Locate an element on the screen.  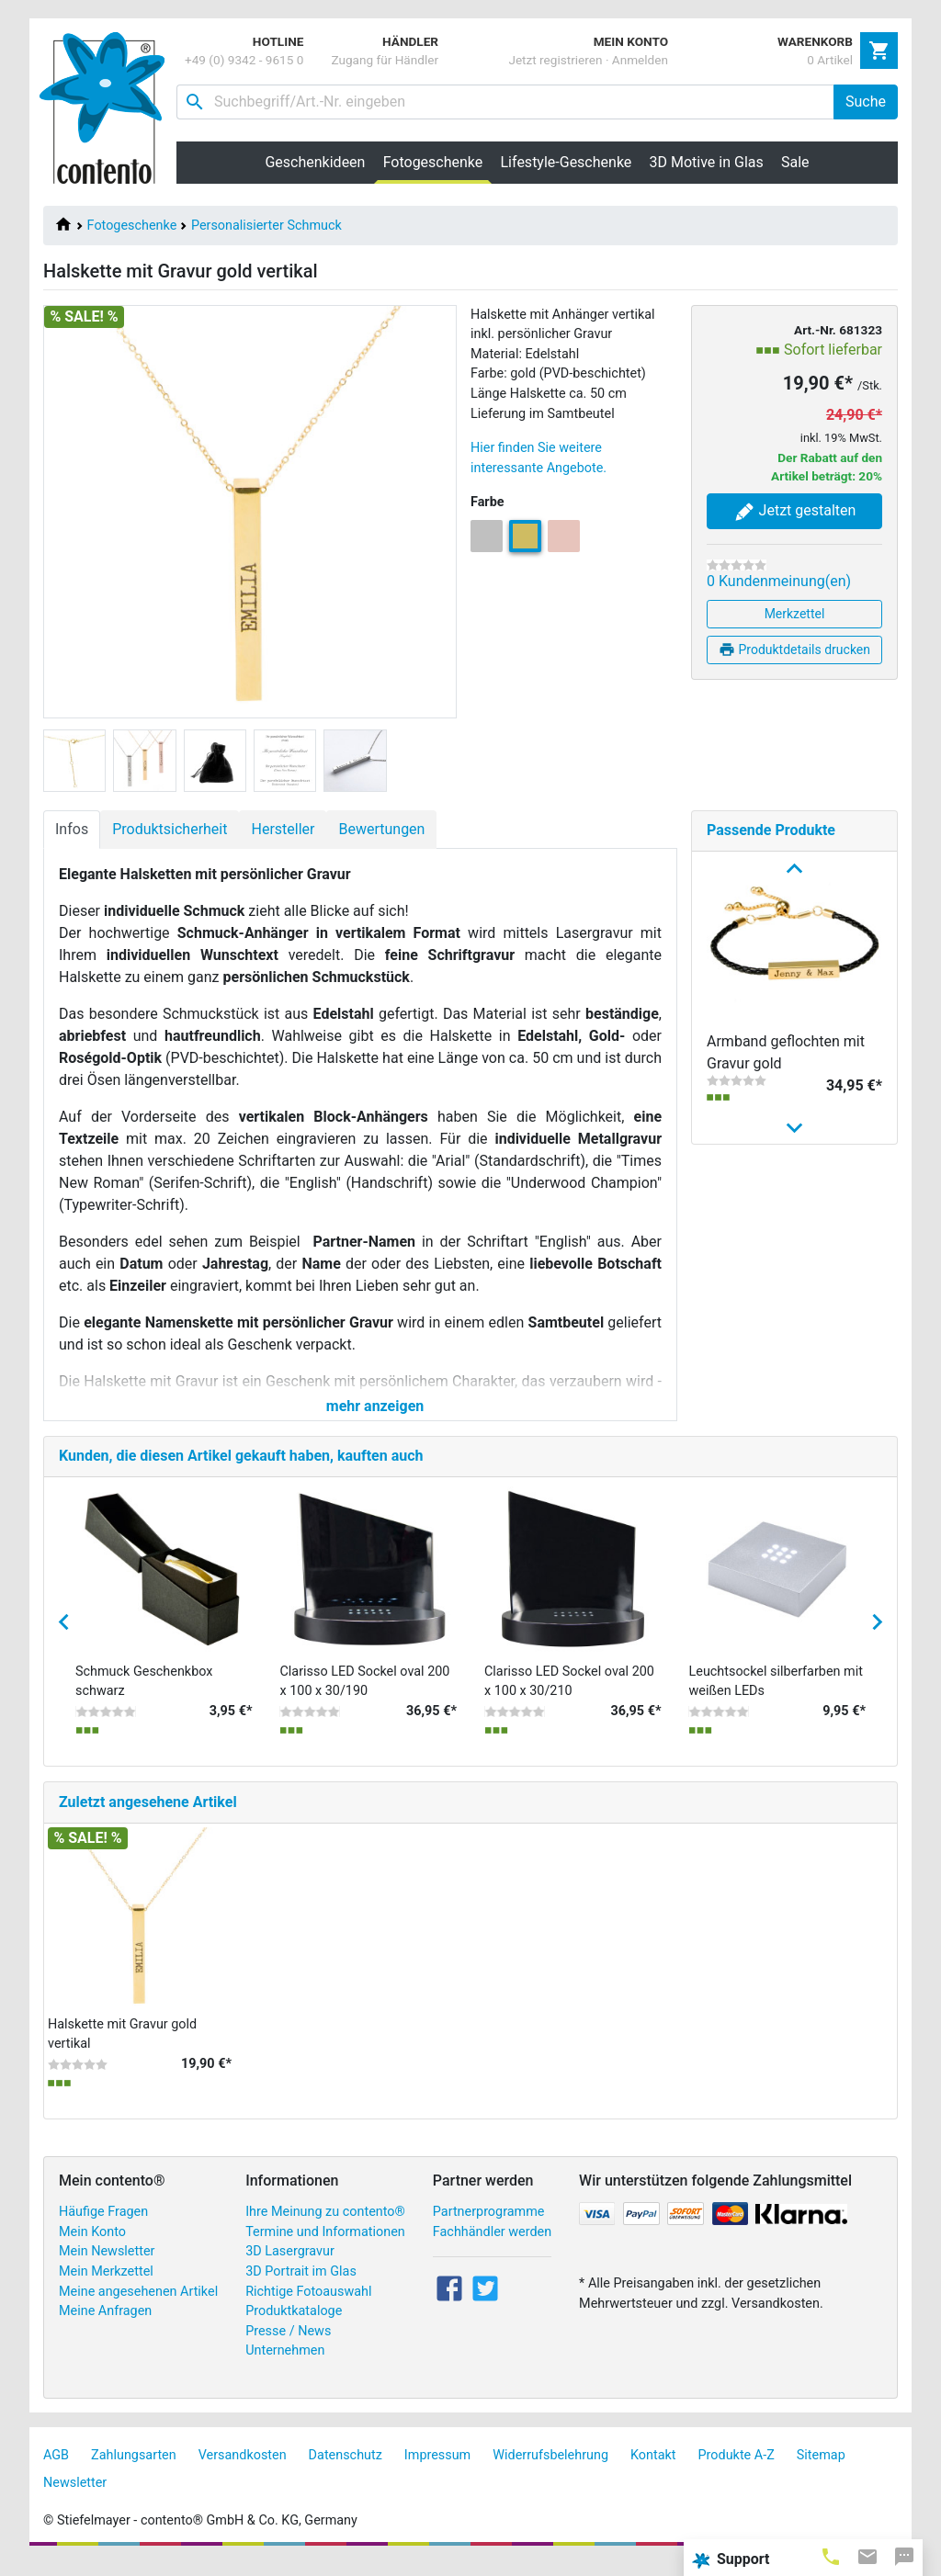
AGB is located at coordinates (56, 2471).